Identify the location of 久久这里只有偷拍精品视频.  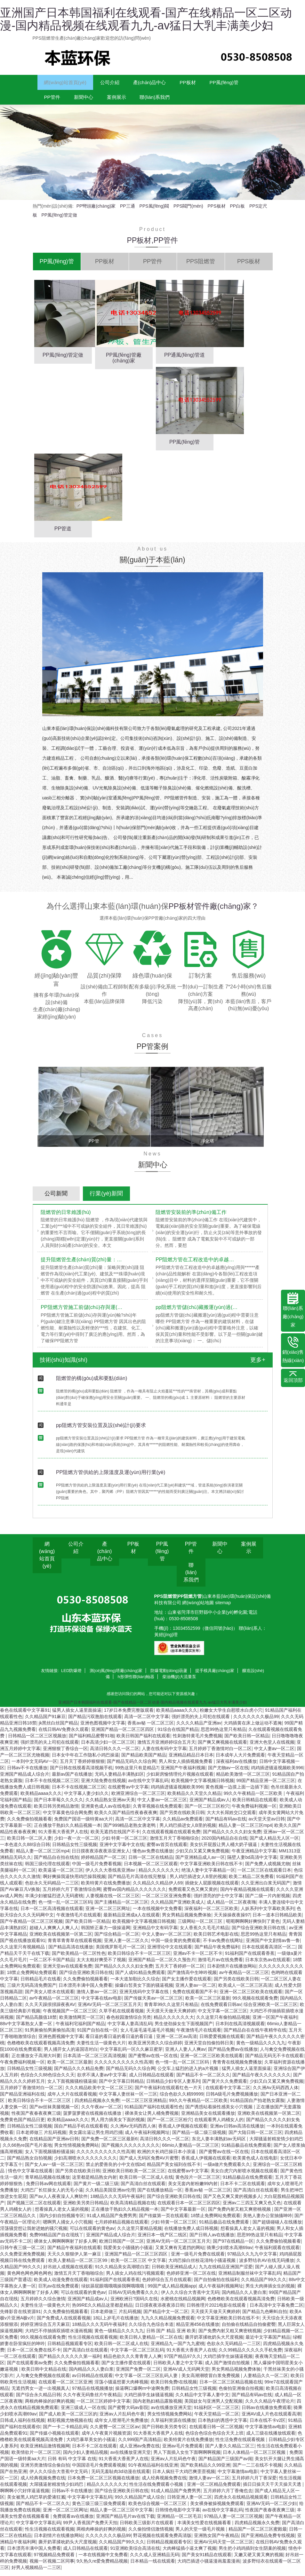
(223, 2022).